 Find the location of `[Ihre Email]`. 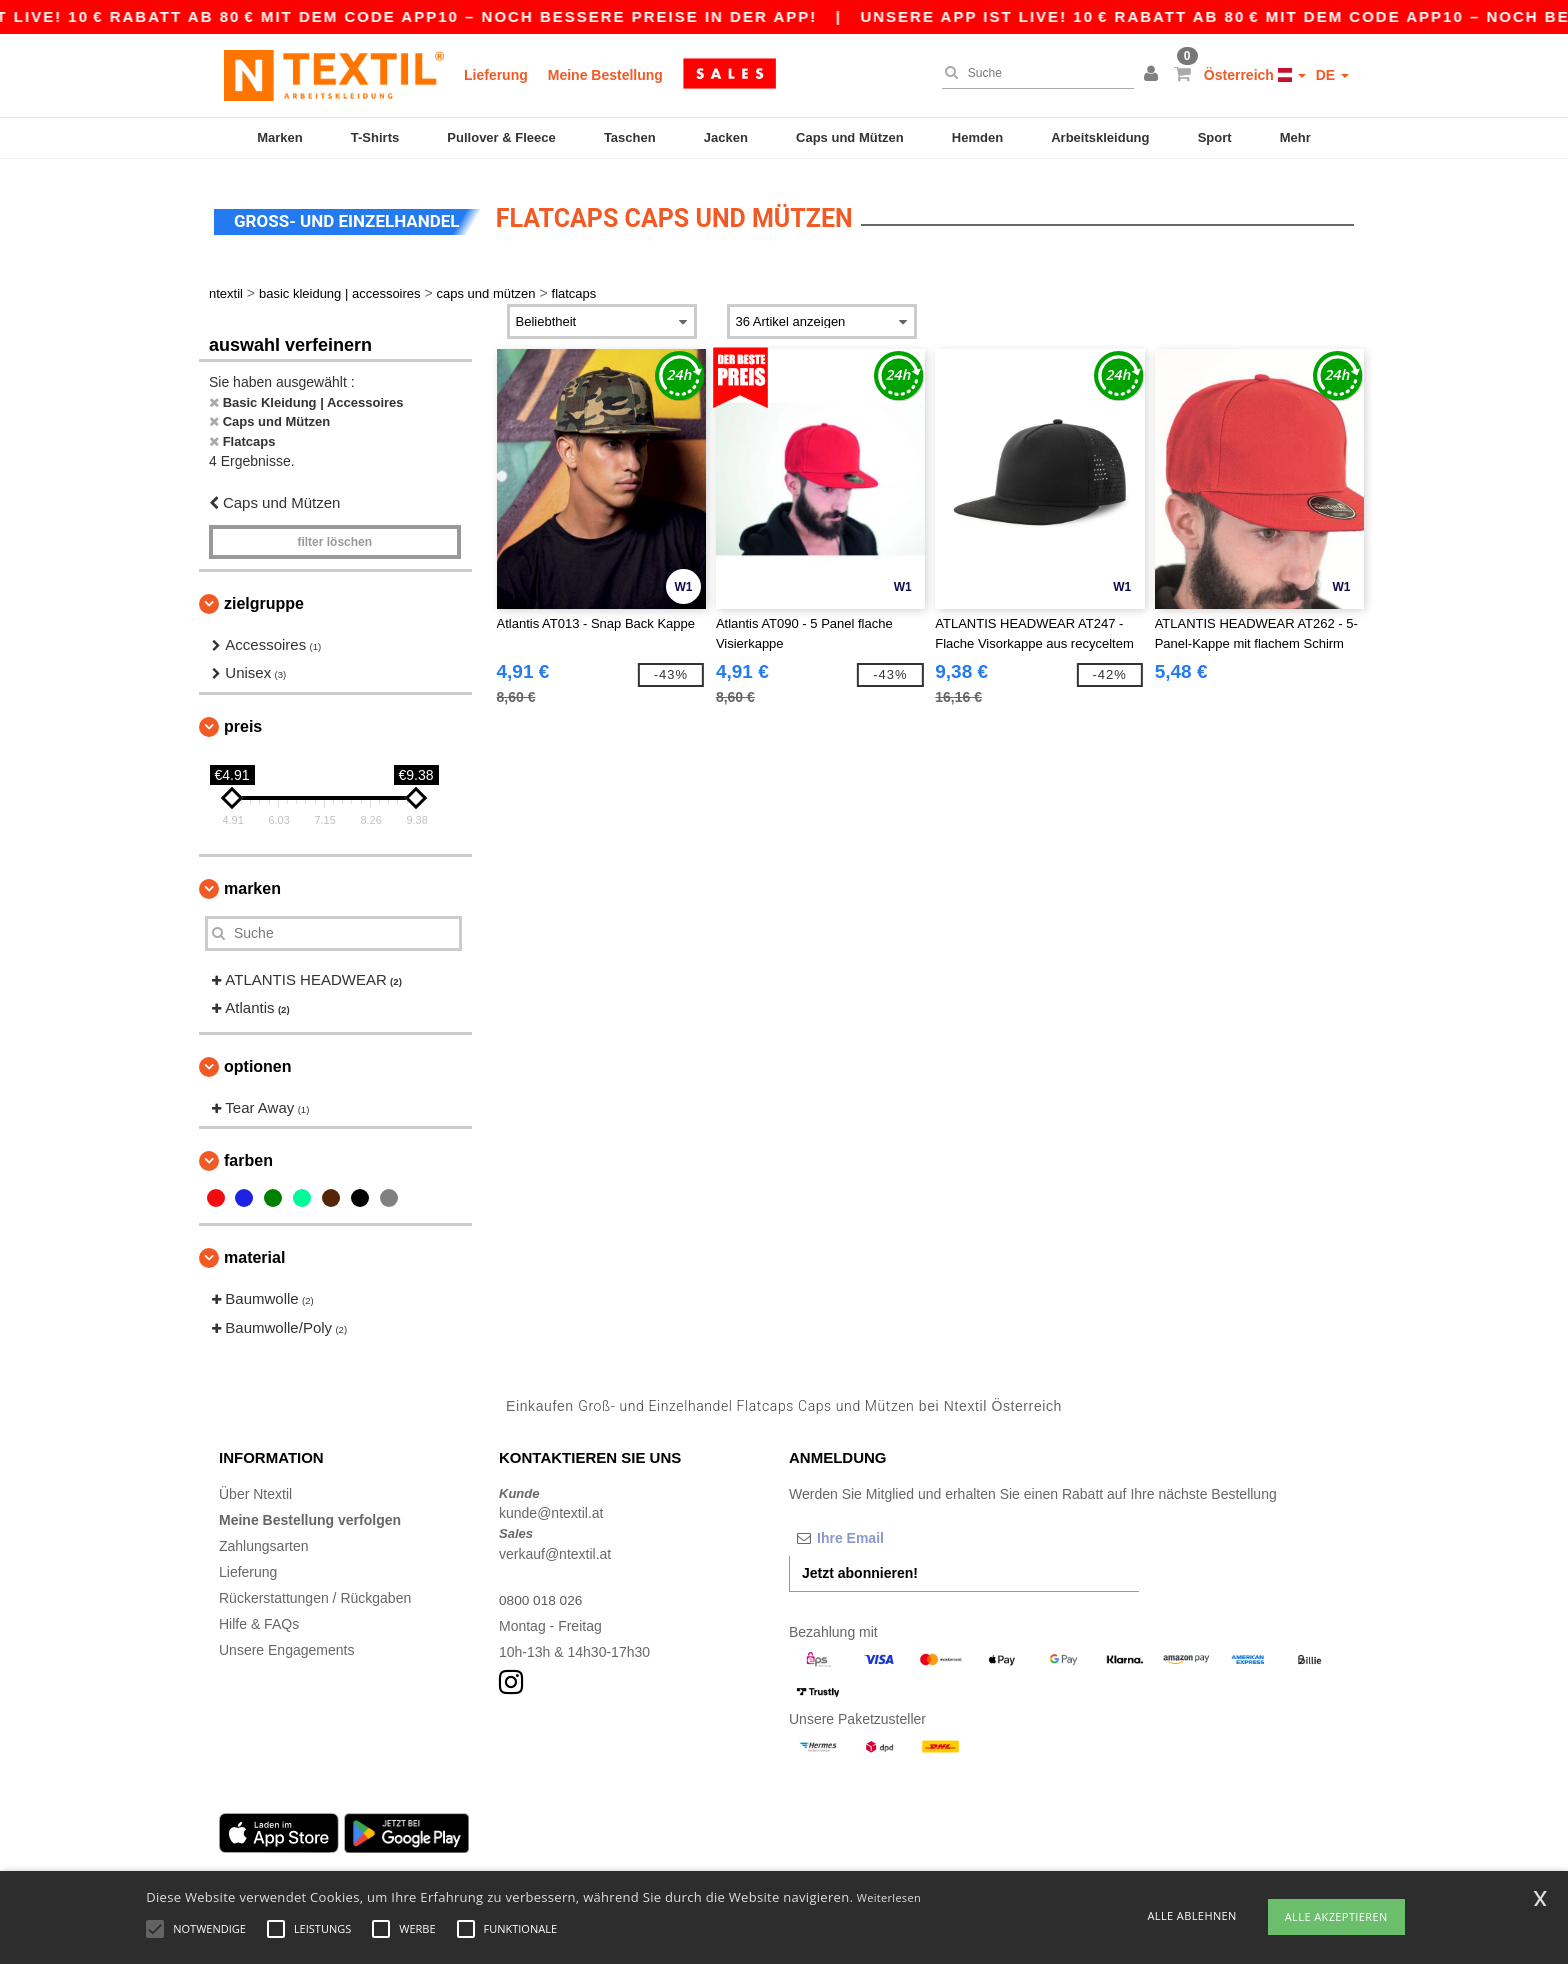

[Ihre Email] is located at coordinates (894, 1532).